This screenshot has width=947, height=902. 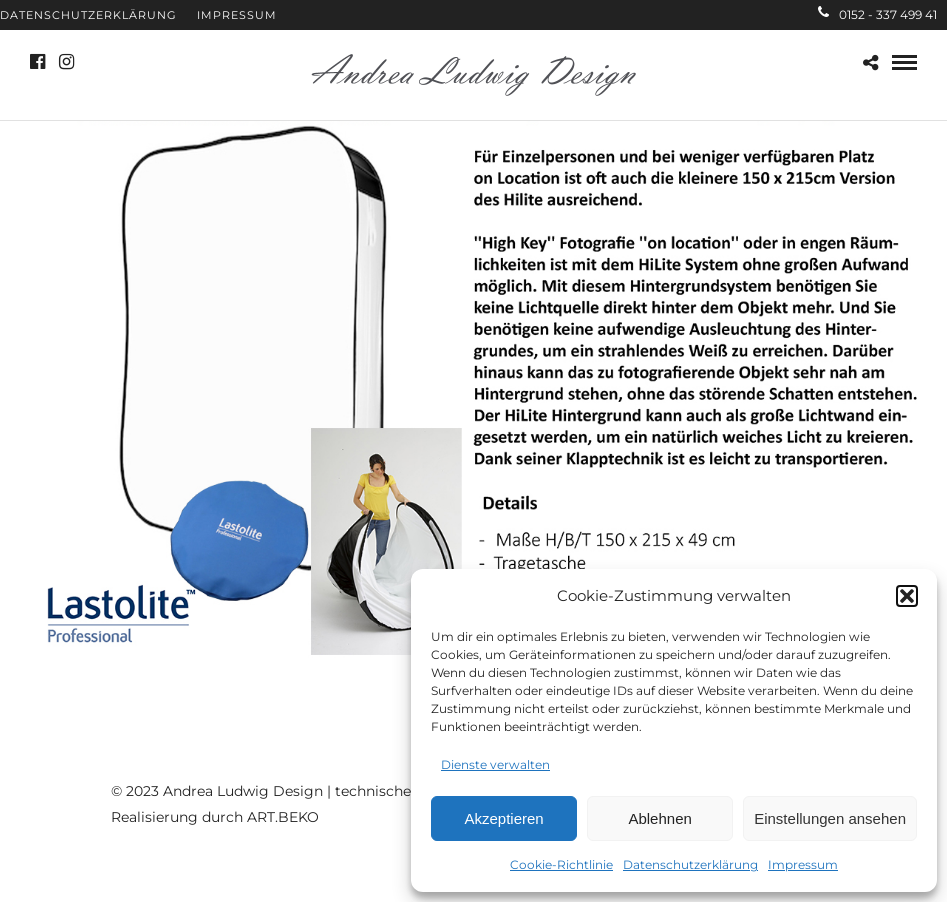 What do you see at coordinates (283, 817) in the screenshot?
I see `ART.BEKO` at bounding box center [283, 817].